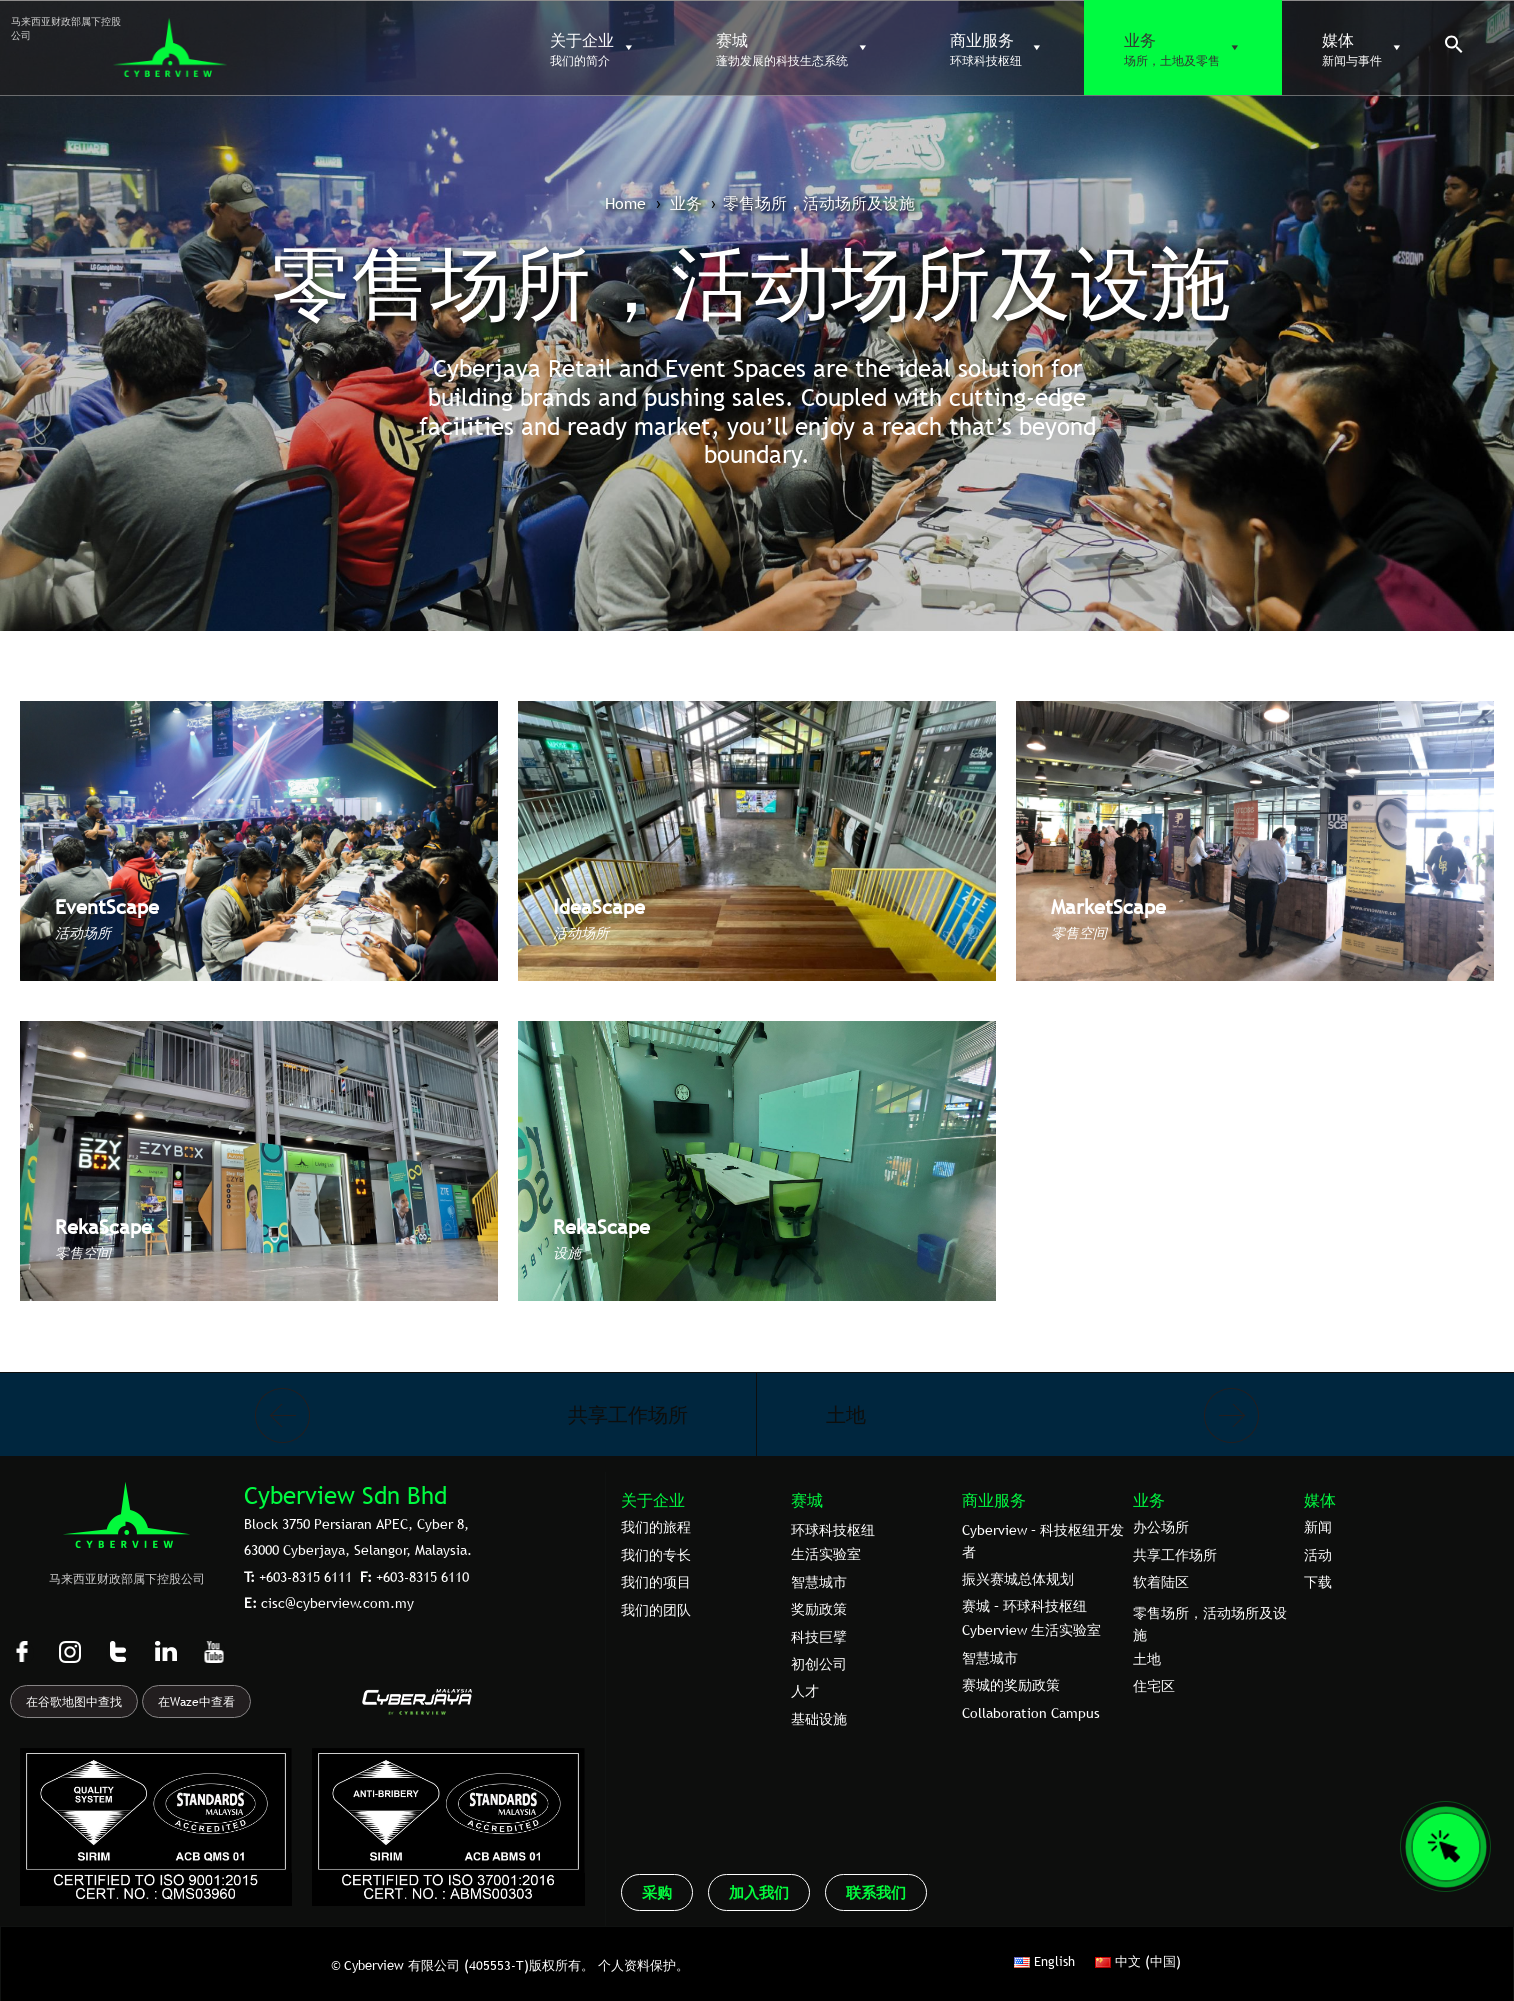 The height and width of the screenshot is (2001, 1514). Describe the element at coordinates (1320, 1500) in the screenshot. I see `媒体` at that location.